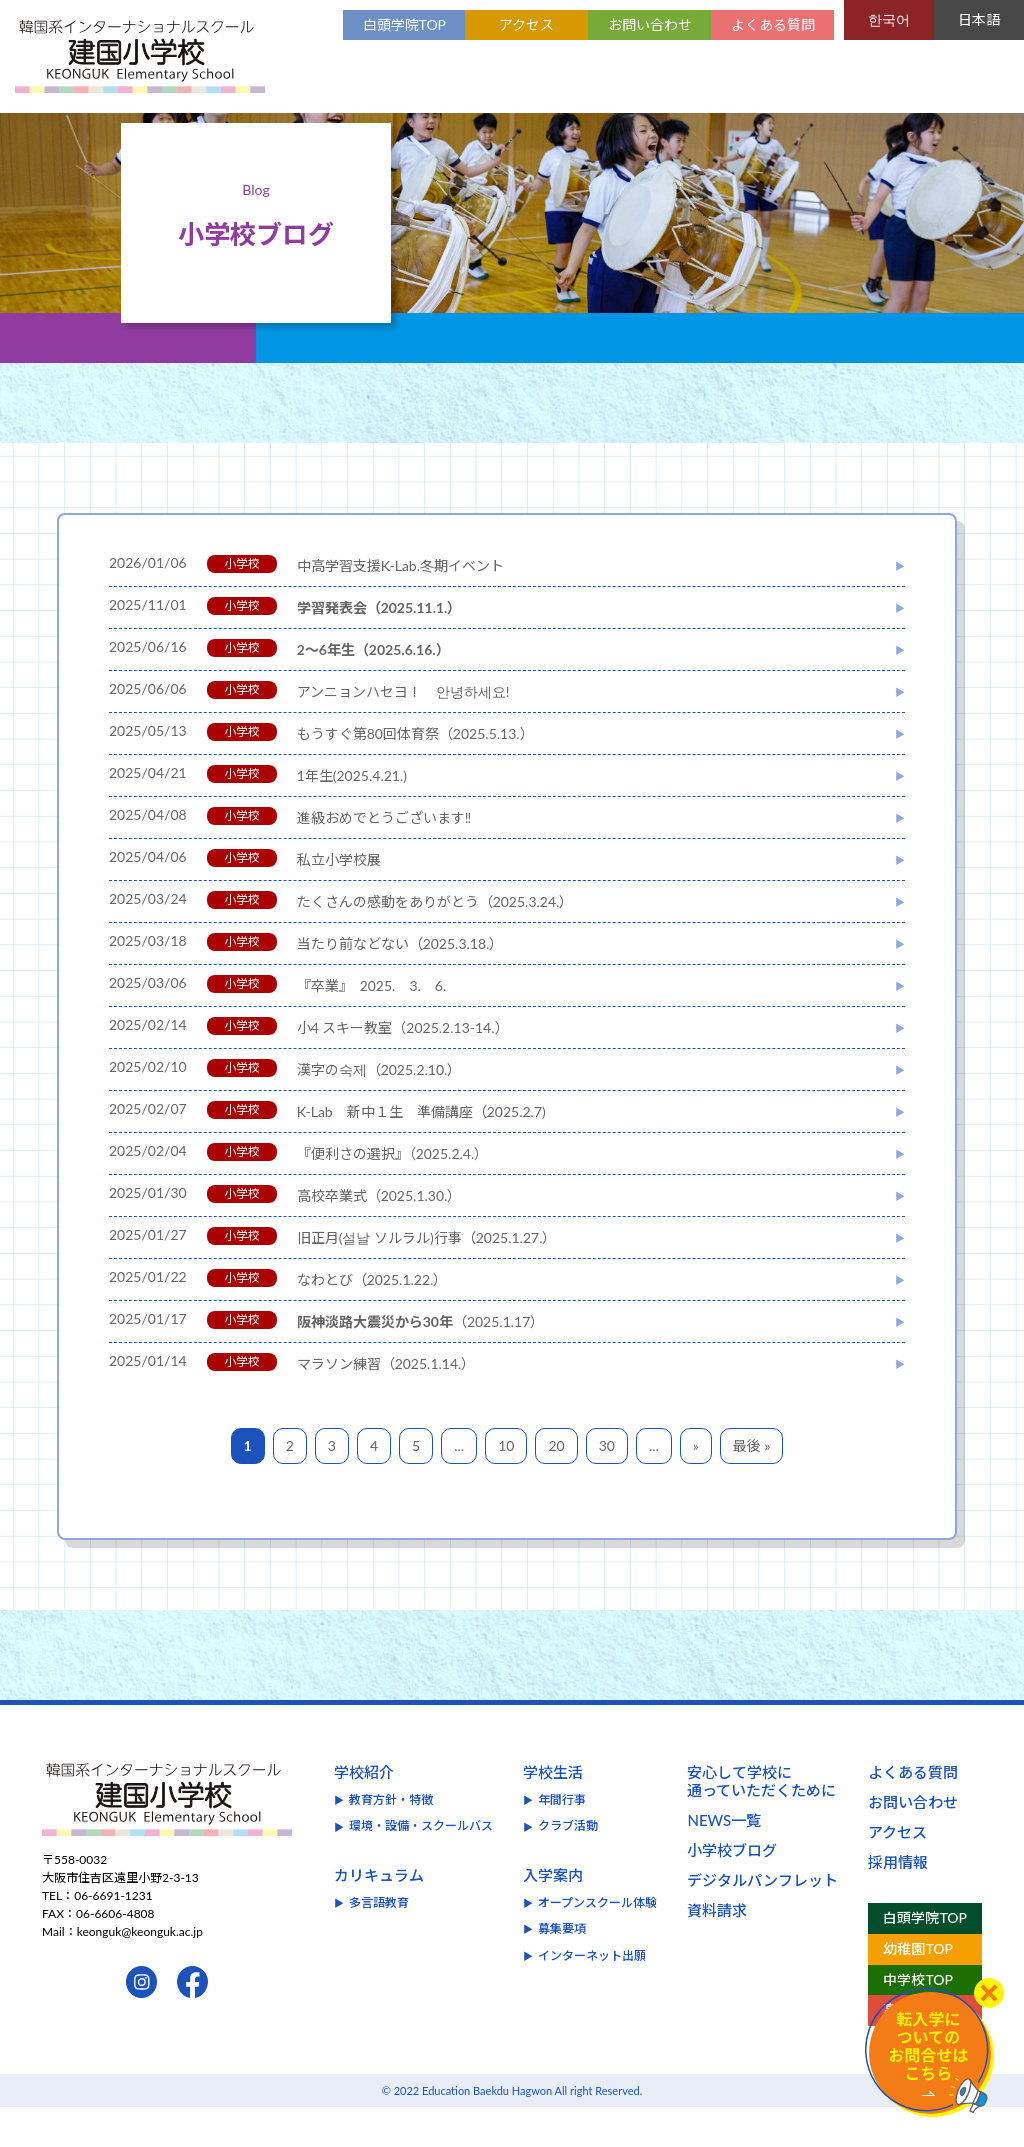  Describe the element at coordinates (391, 1839) in the screenshot. I see `教育方針・特徴` at that location.